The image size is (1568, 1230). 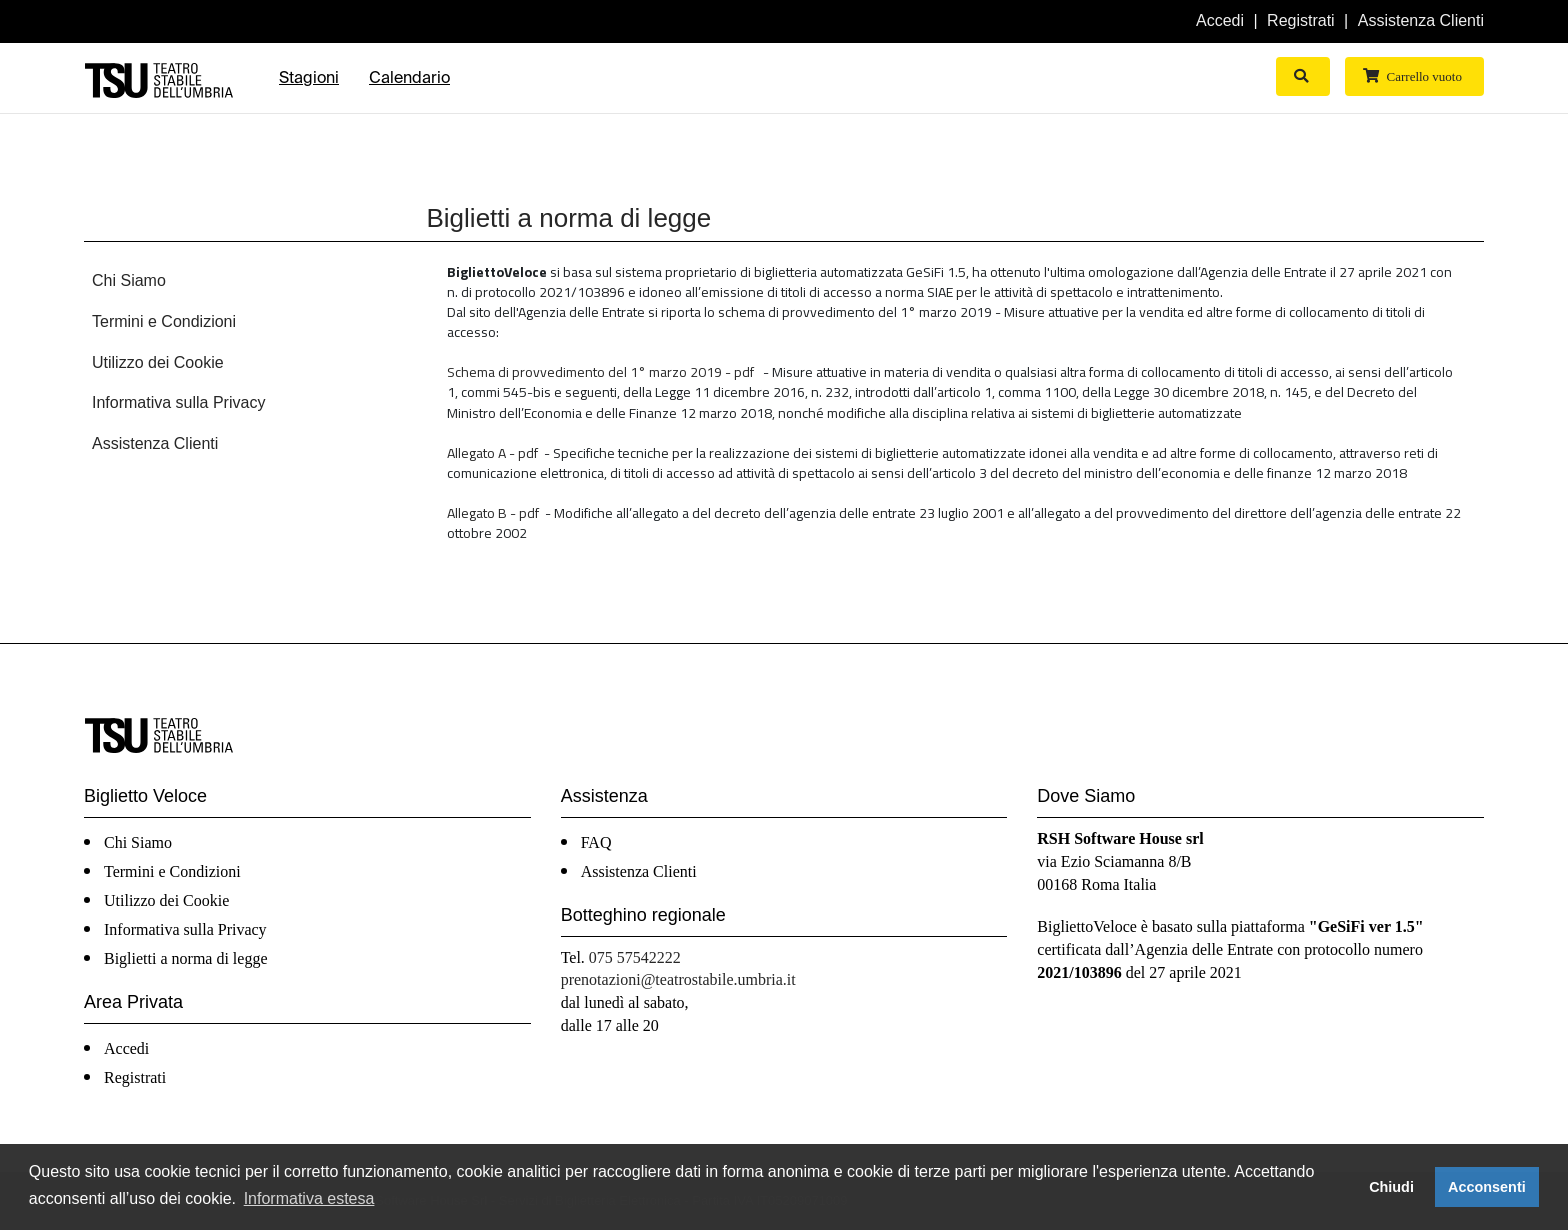 What do you see at coordinates (1487, 1187) in the screenshot?
I see `Acconsenti [button]` at bounding box center [1487, 1187].